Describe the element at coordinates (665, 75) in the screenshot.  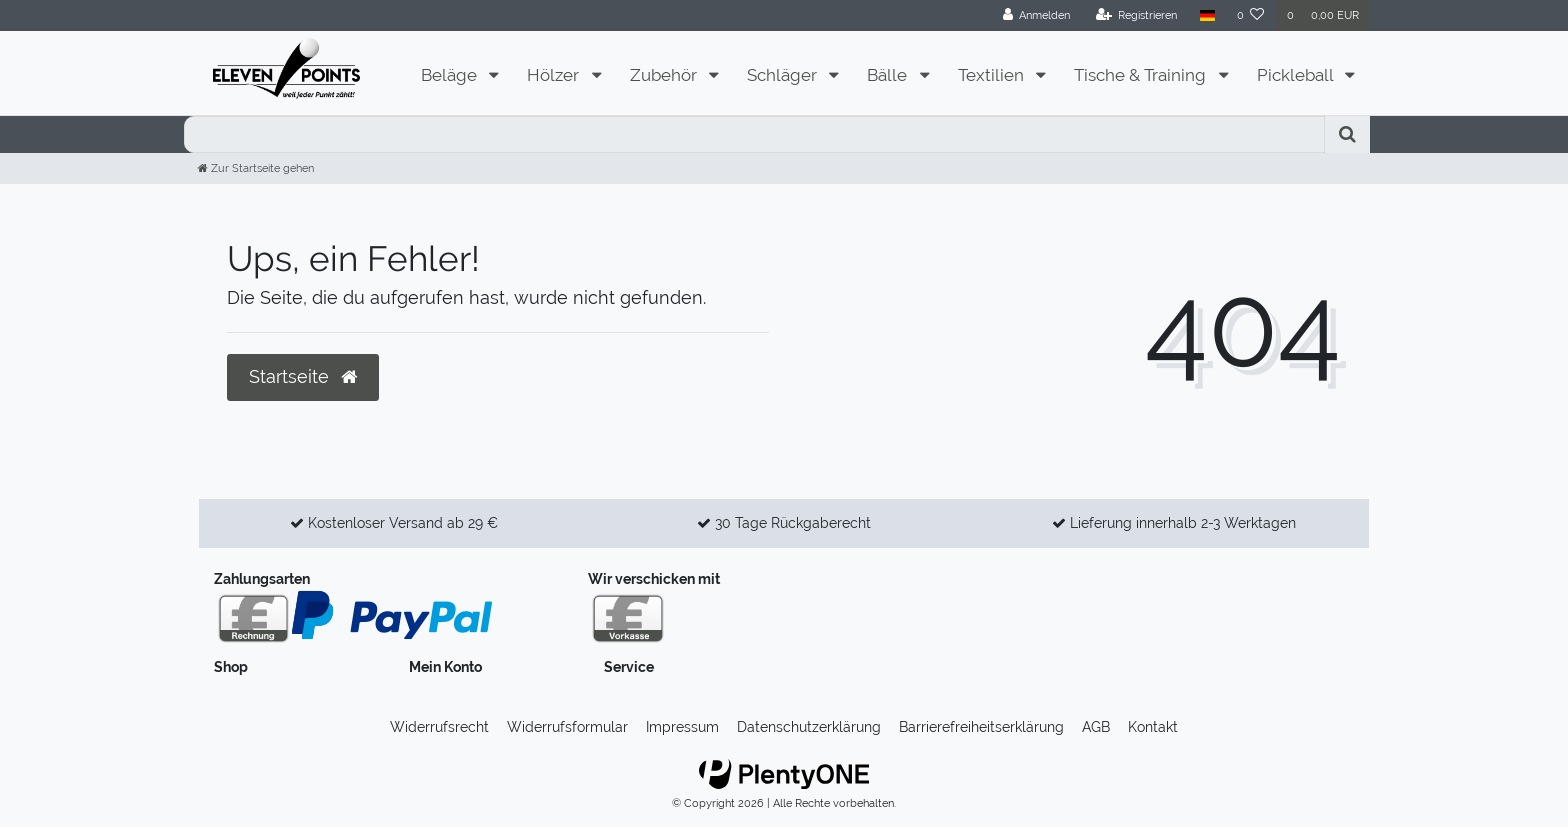
I see `Zubehör` at that location.